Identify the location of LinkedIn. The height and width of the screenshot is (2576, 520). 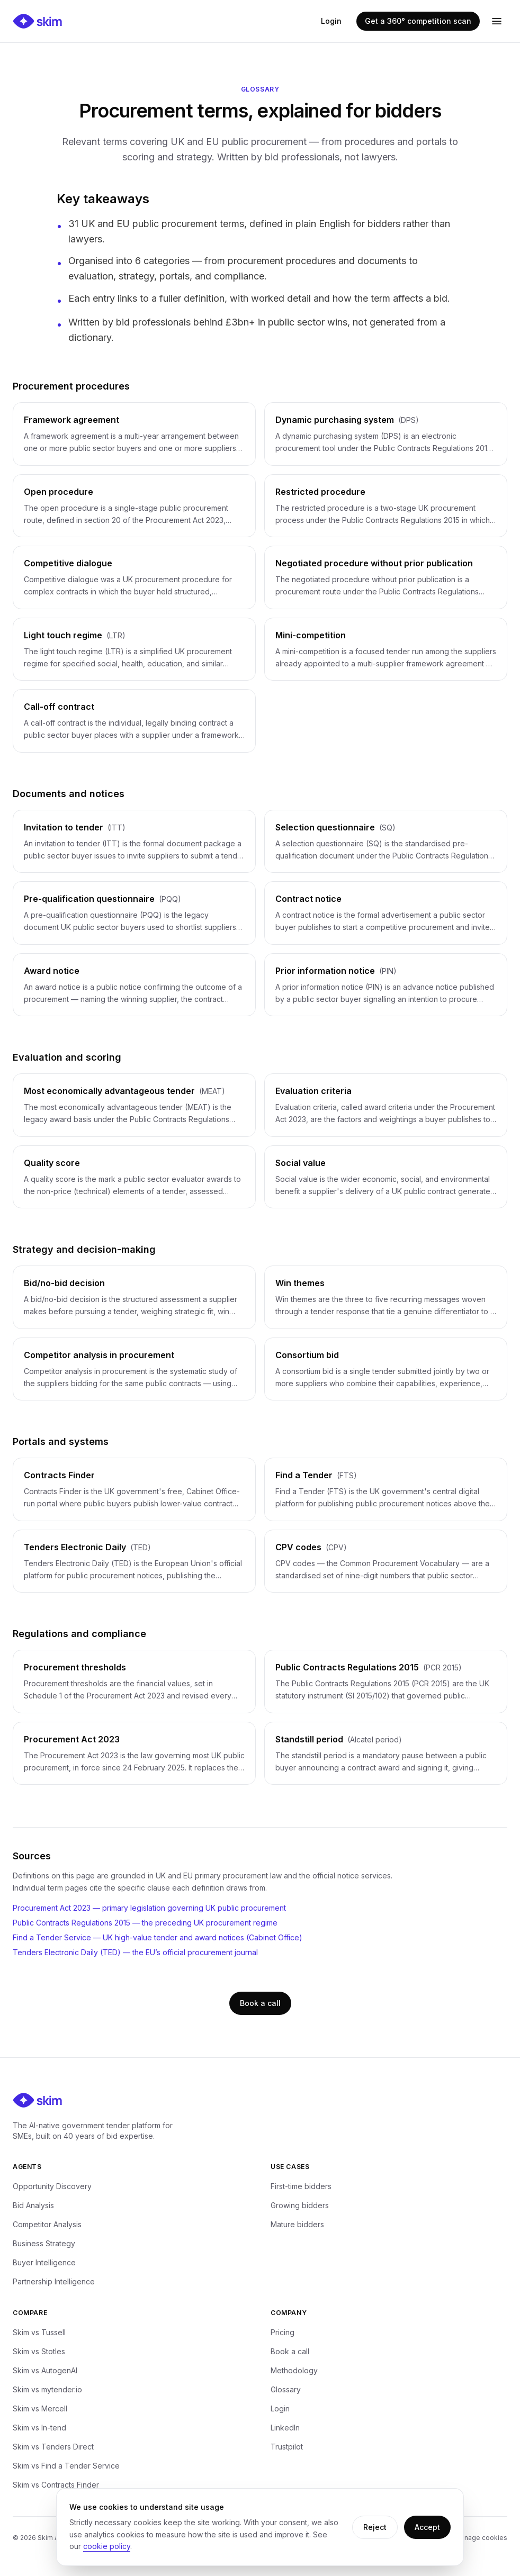
(285, 2427).